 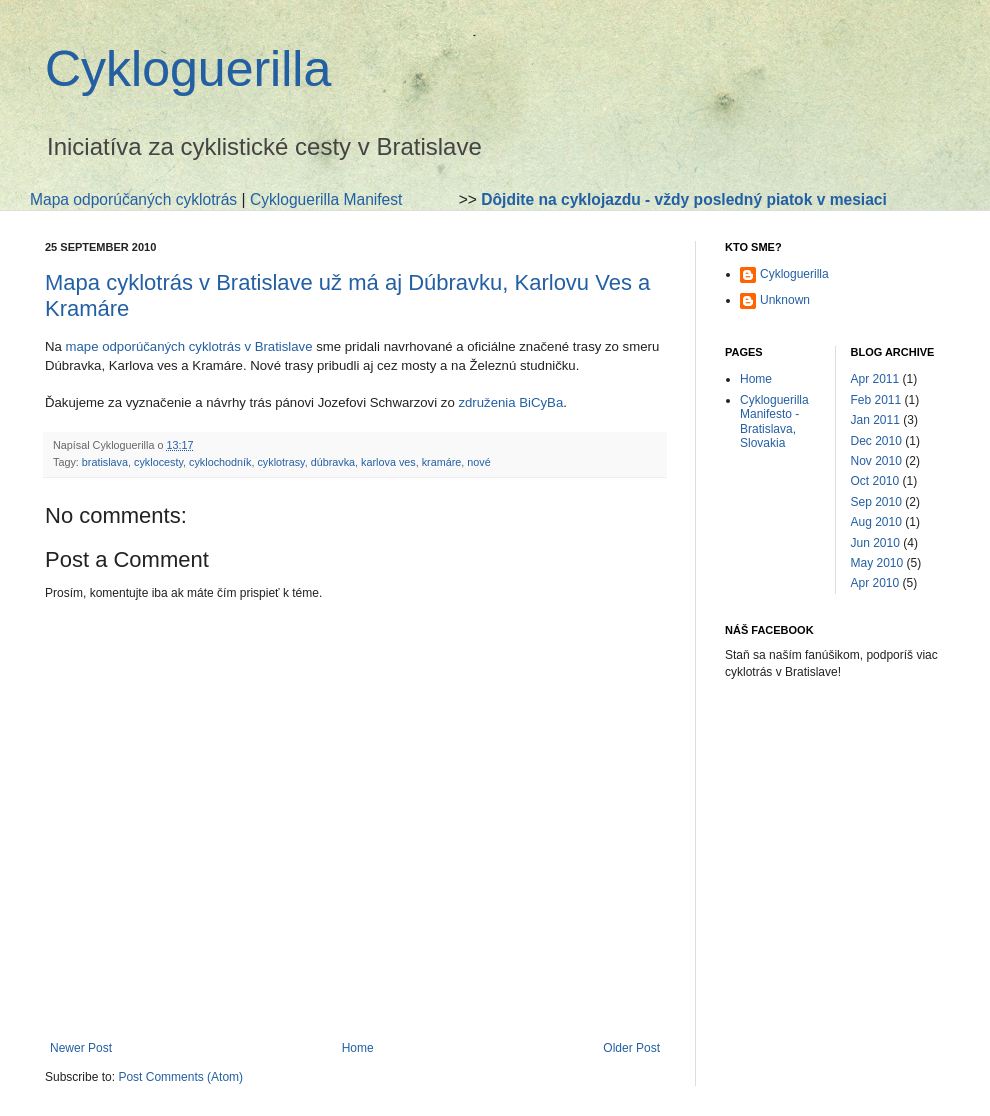 I want to click on združenia BiCyBa, so click(x=510, y=402).